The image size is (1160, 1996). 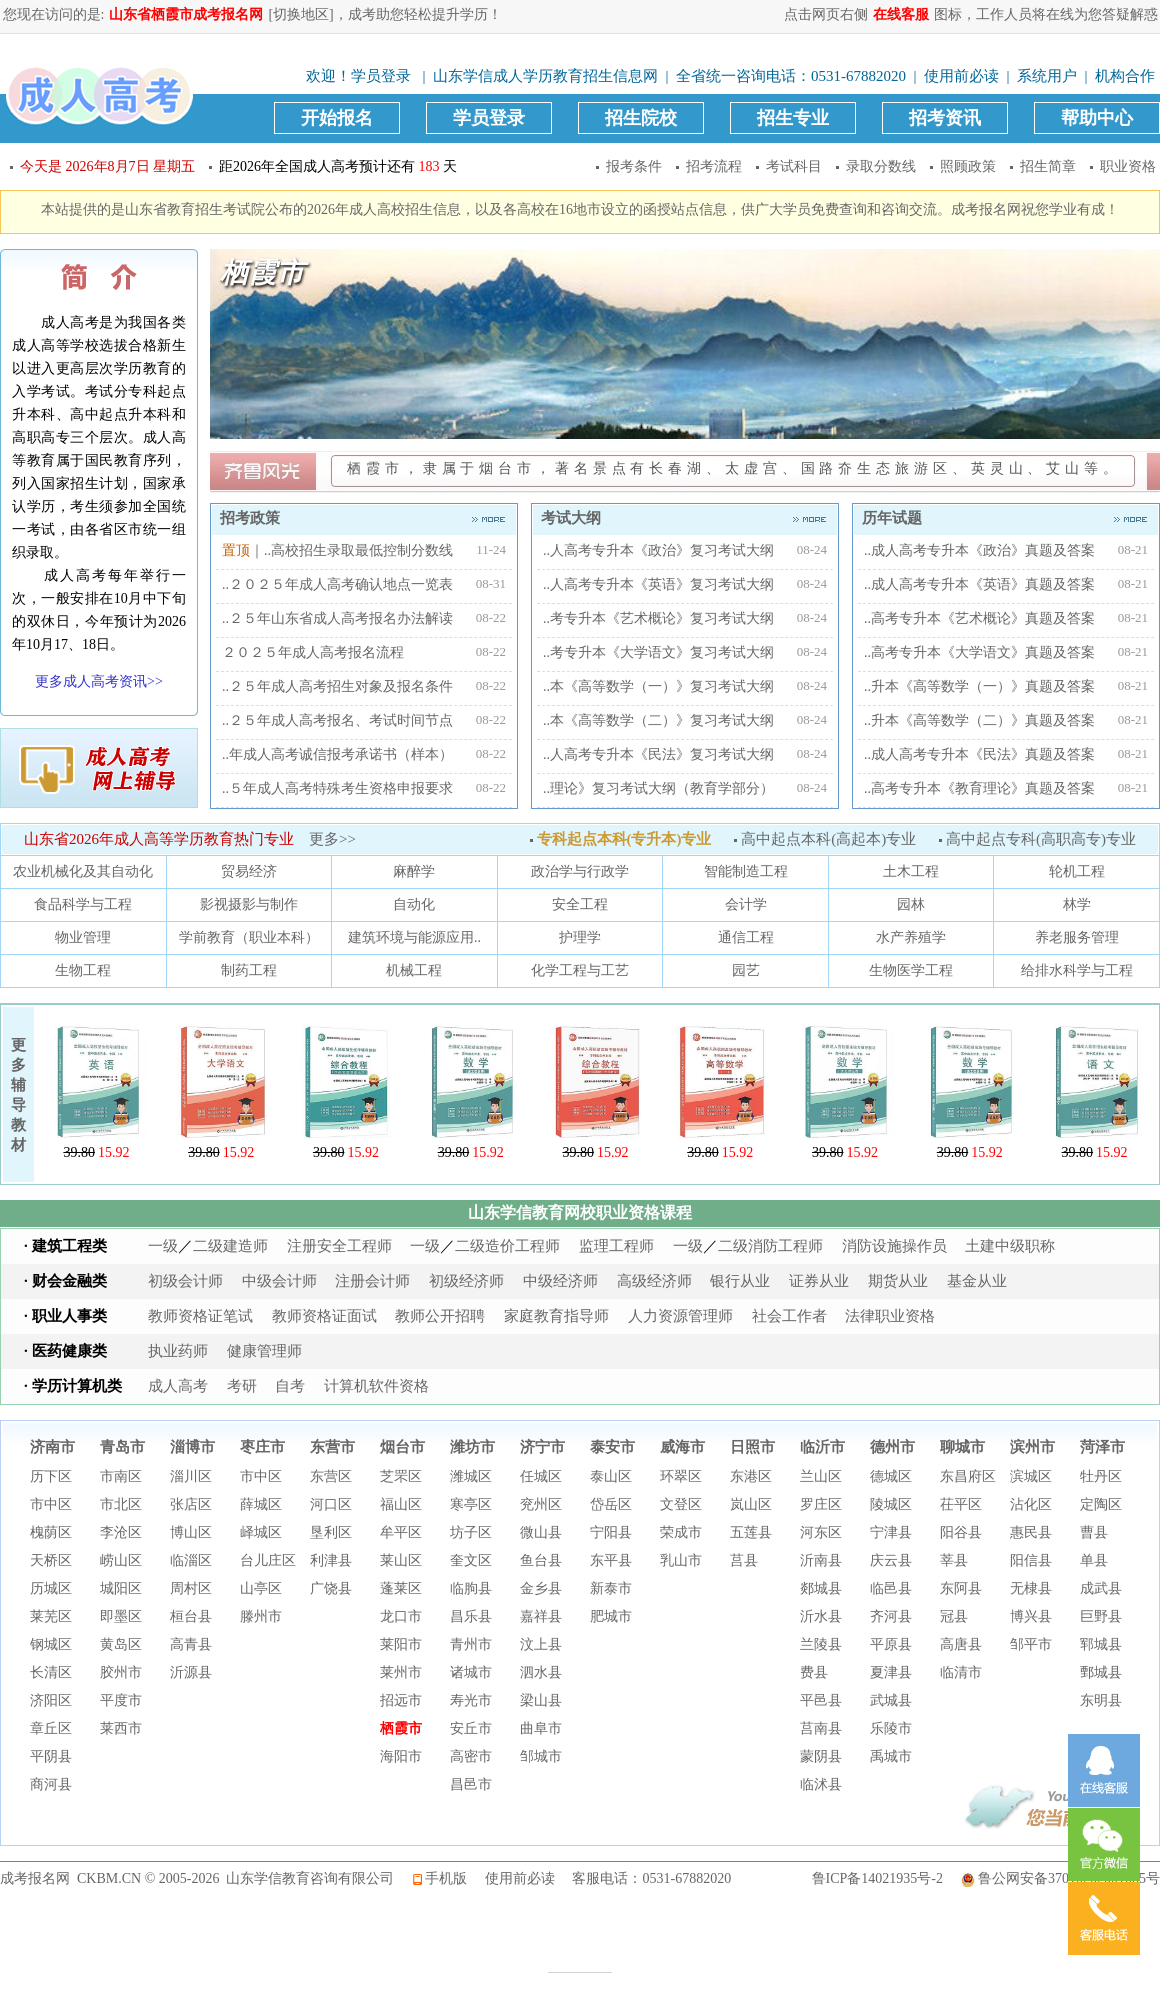 What do you see at coordinates (821, 1756) in the screenshot?
I see `蒙阴县` at bounding box center [821, 1756].